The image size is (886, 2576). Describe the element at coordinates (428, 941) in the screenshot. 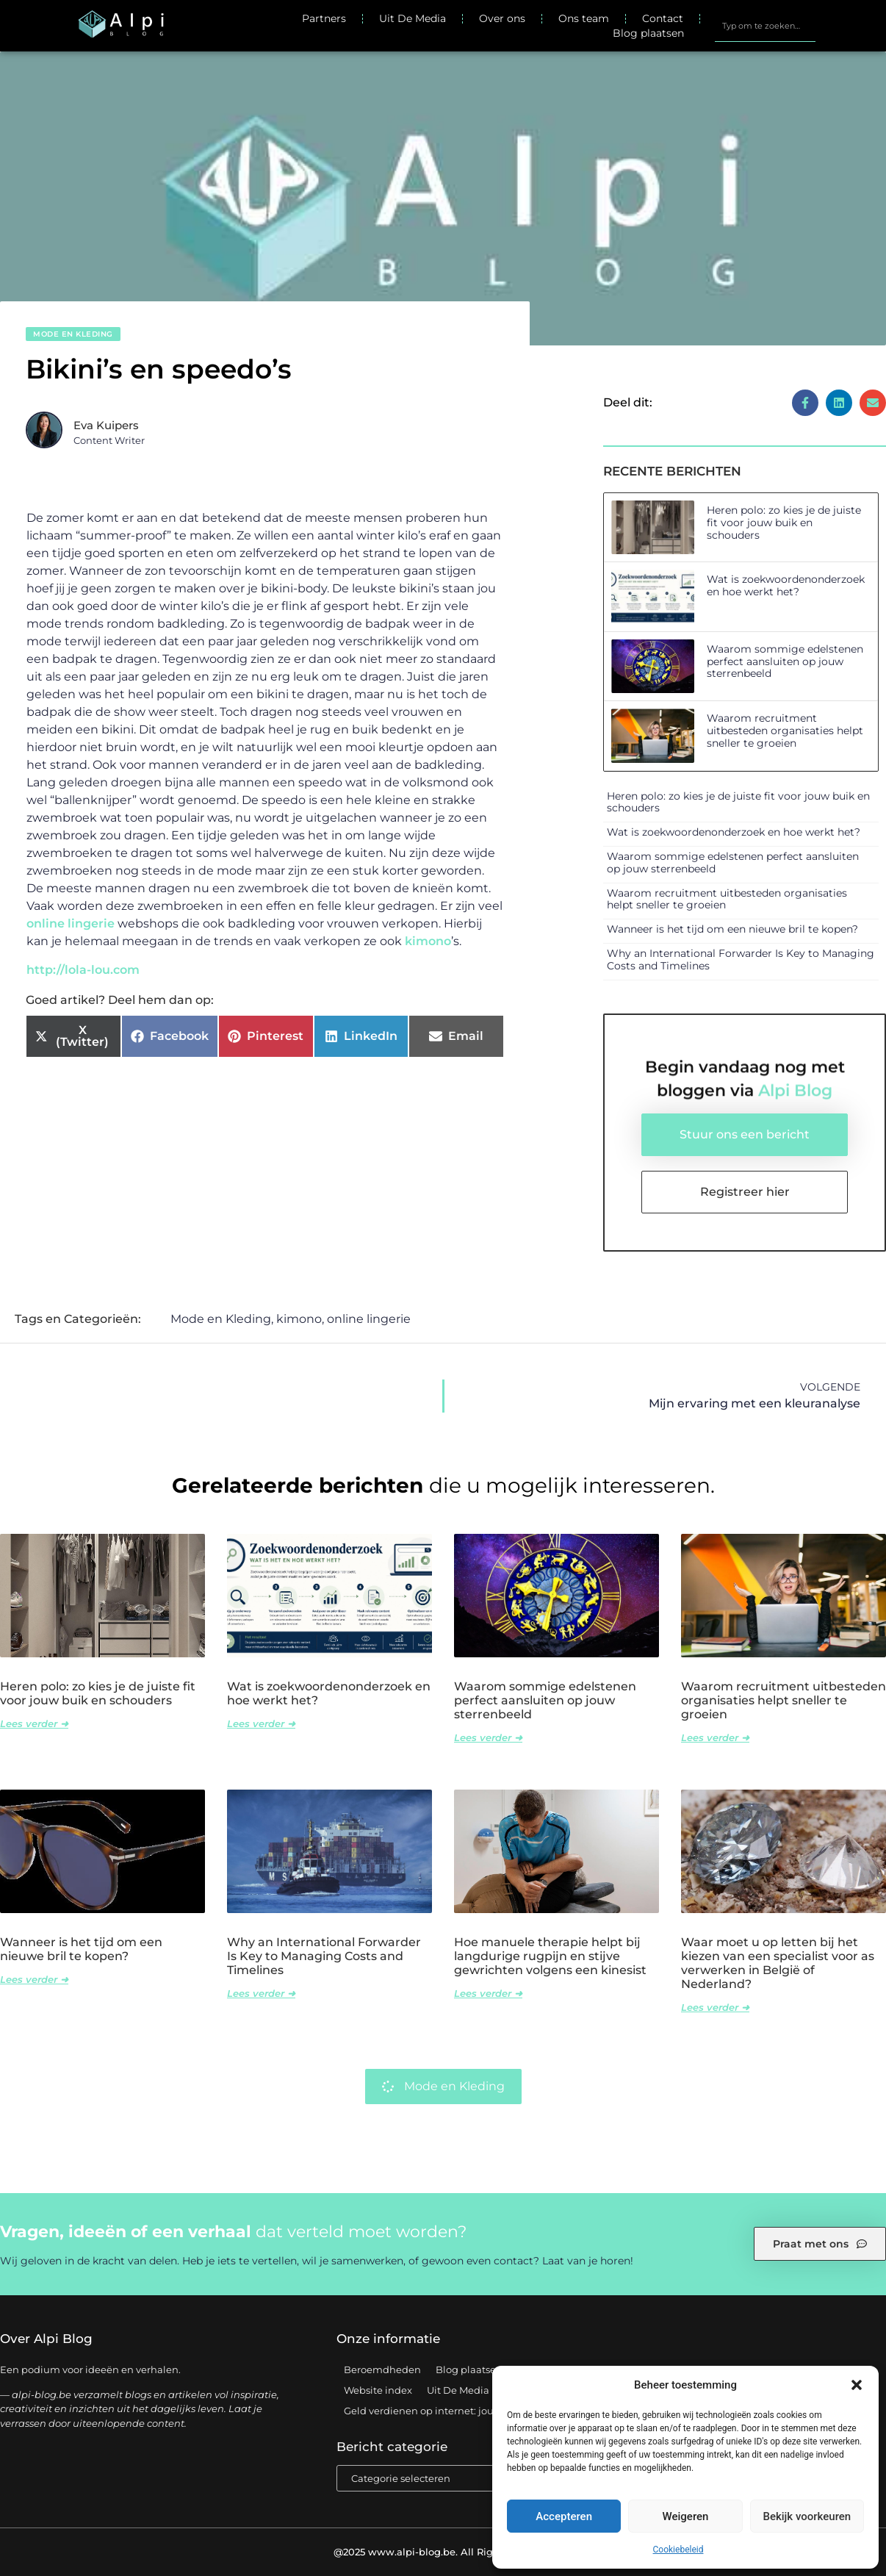

I see `kimono` at that location.